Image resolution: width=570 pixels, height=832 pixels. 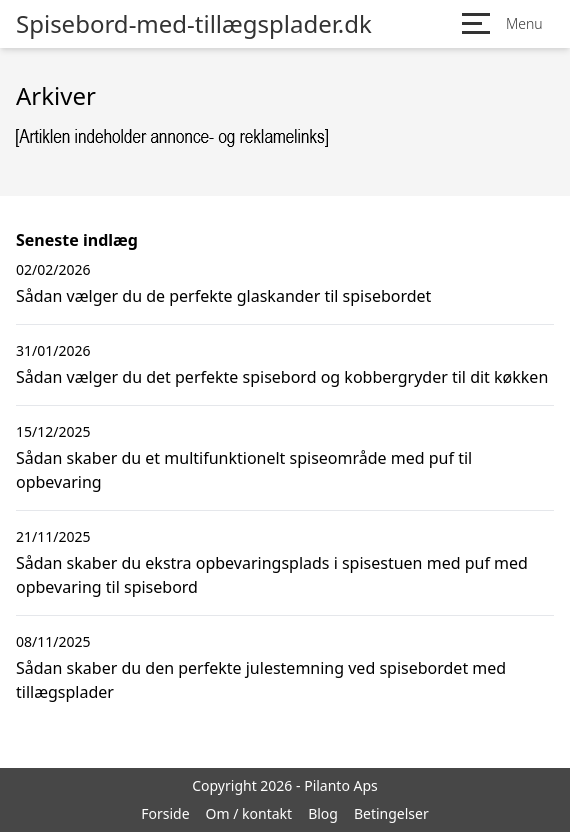 What do you see at coordinates (194, 24) in the screenshot?
I see `Spisebord-med-tillægsplader.dk` at bounding box center [194, 24].